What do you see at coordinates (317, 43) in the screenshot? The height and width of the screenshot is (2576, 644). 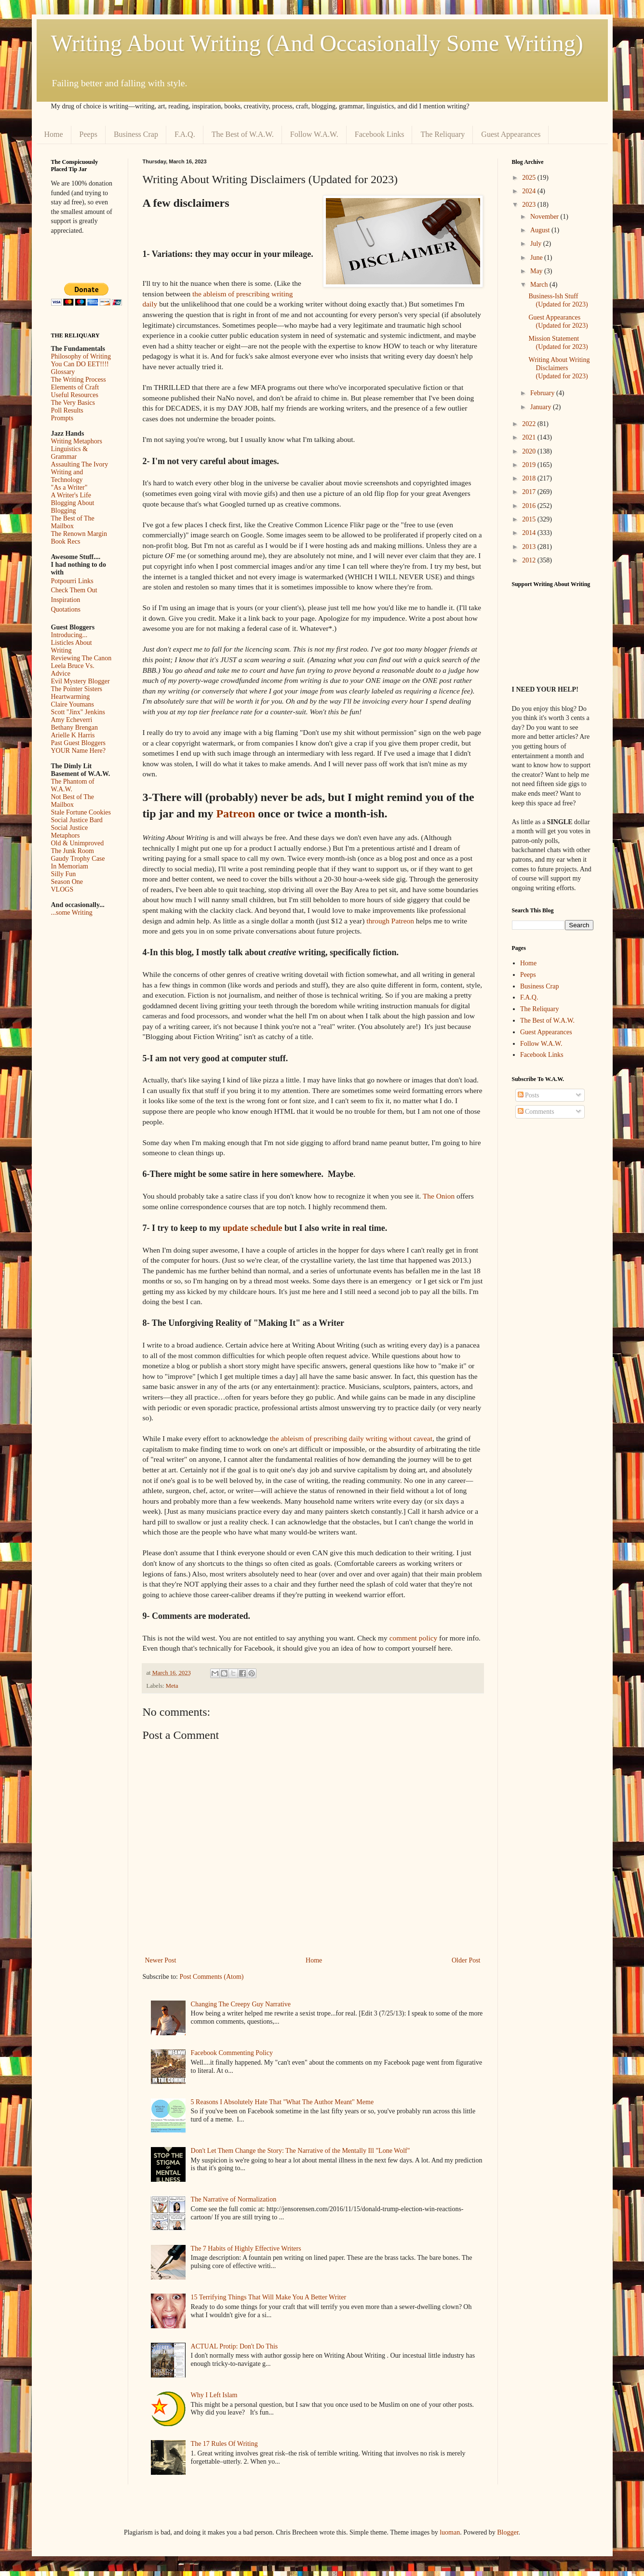 I see `Writing About Writing (And Occasionally Some Writing)` at bounding box center [317, 43].